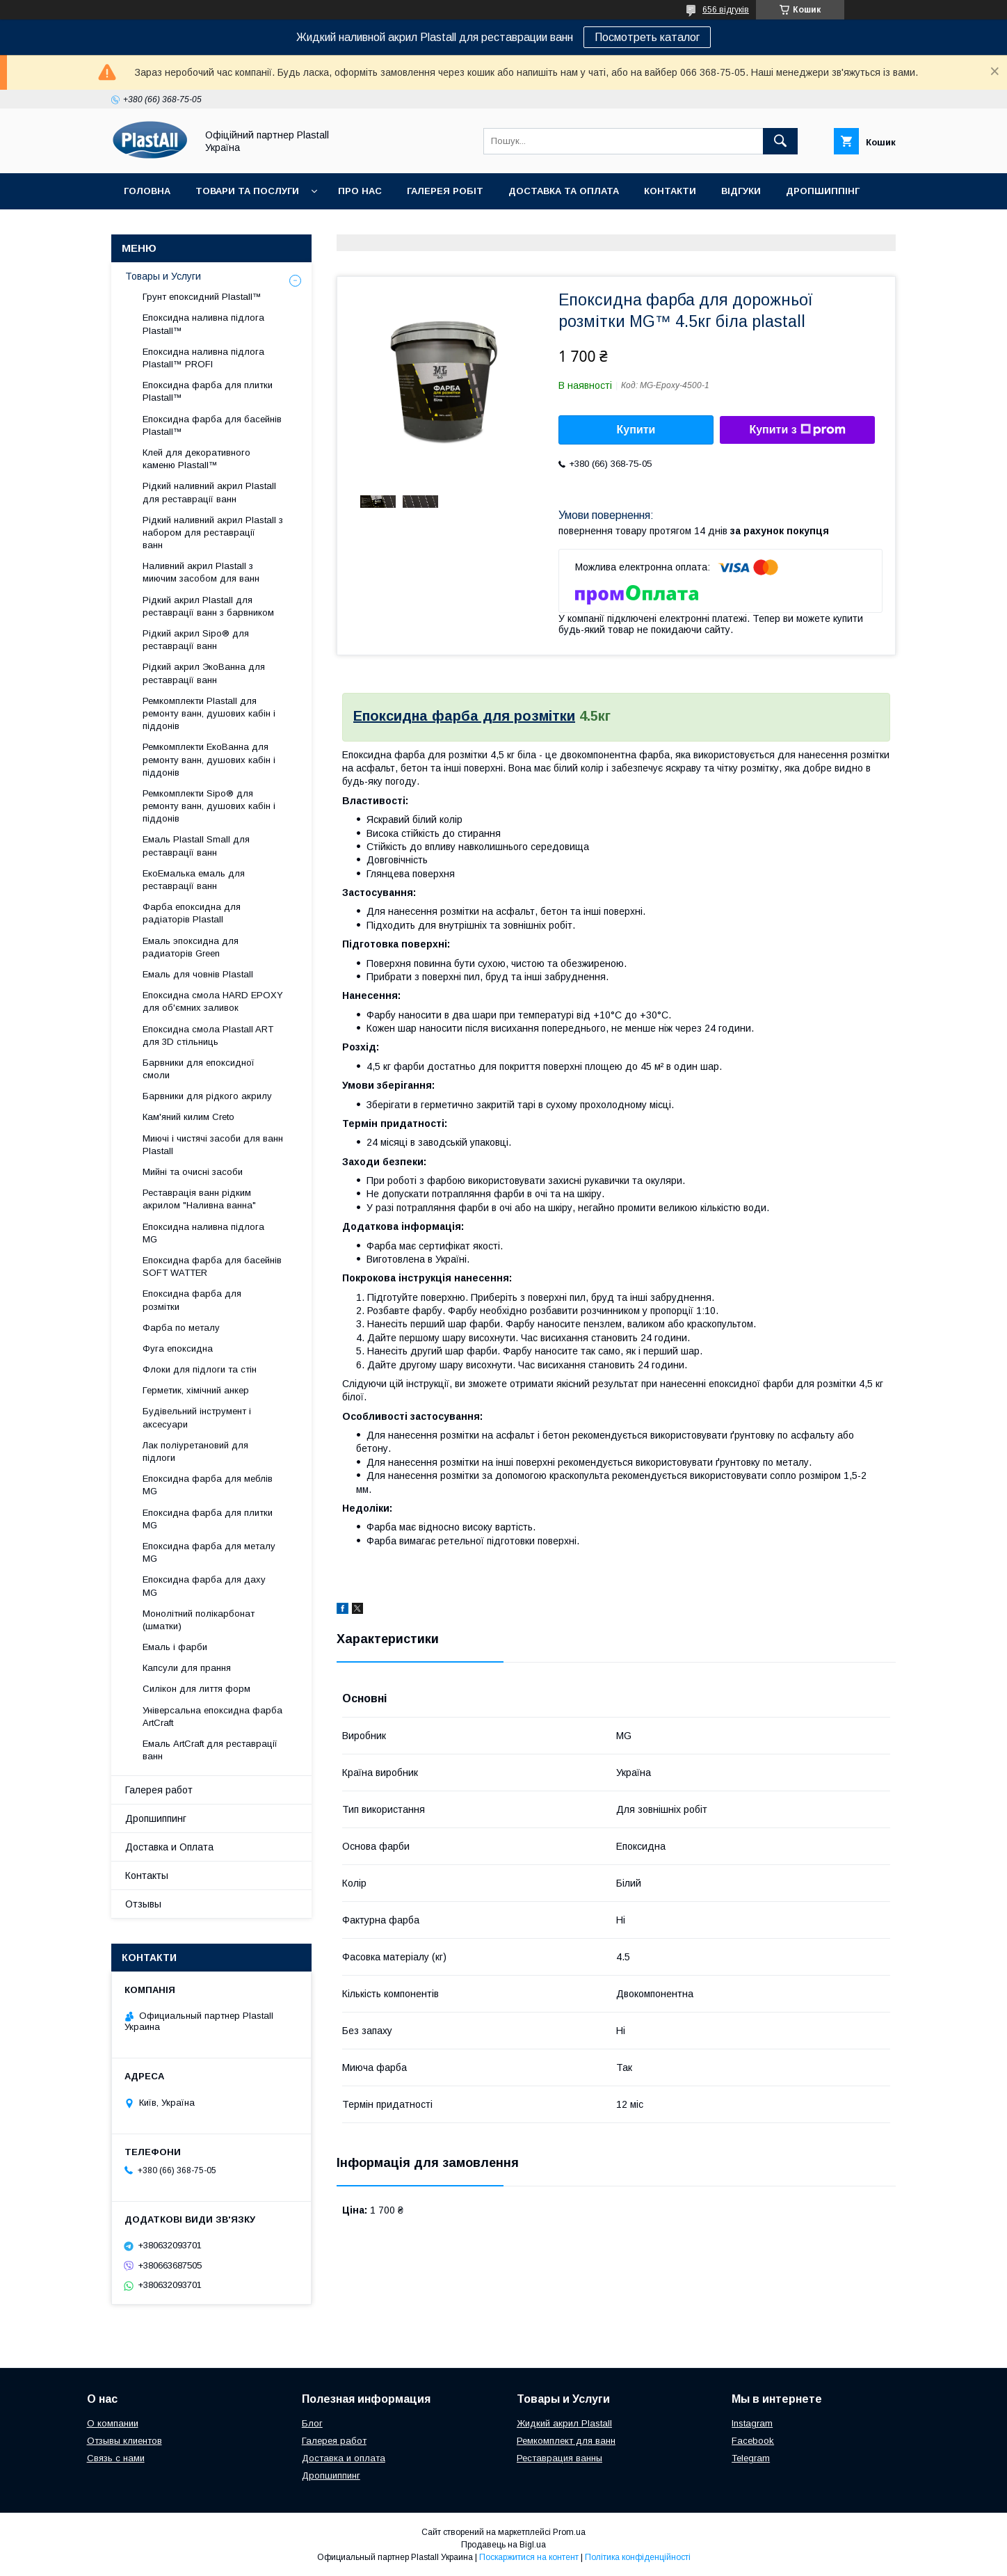  What do you see at coordinates (212, 425) in the screenshot?
I see `Епоксидна фарба для басейнів Plastall™` at bounding box center [212, 425].